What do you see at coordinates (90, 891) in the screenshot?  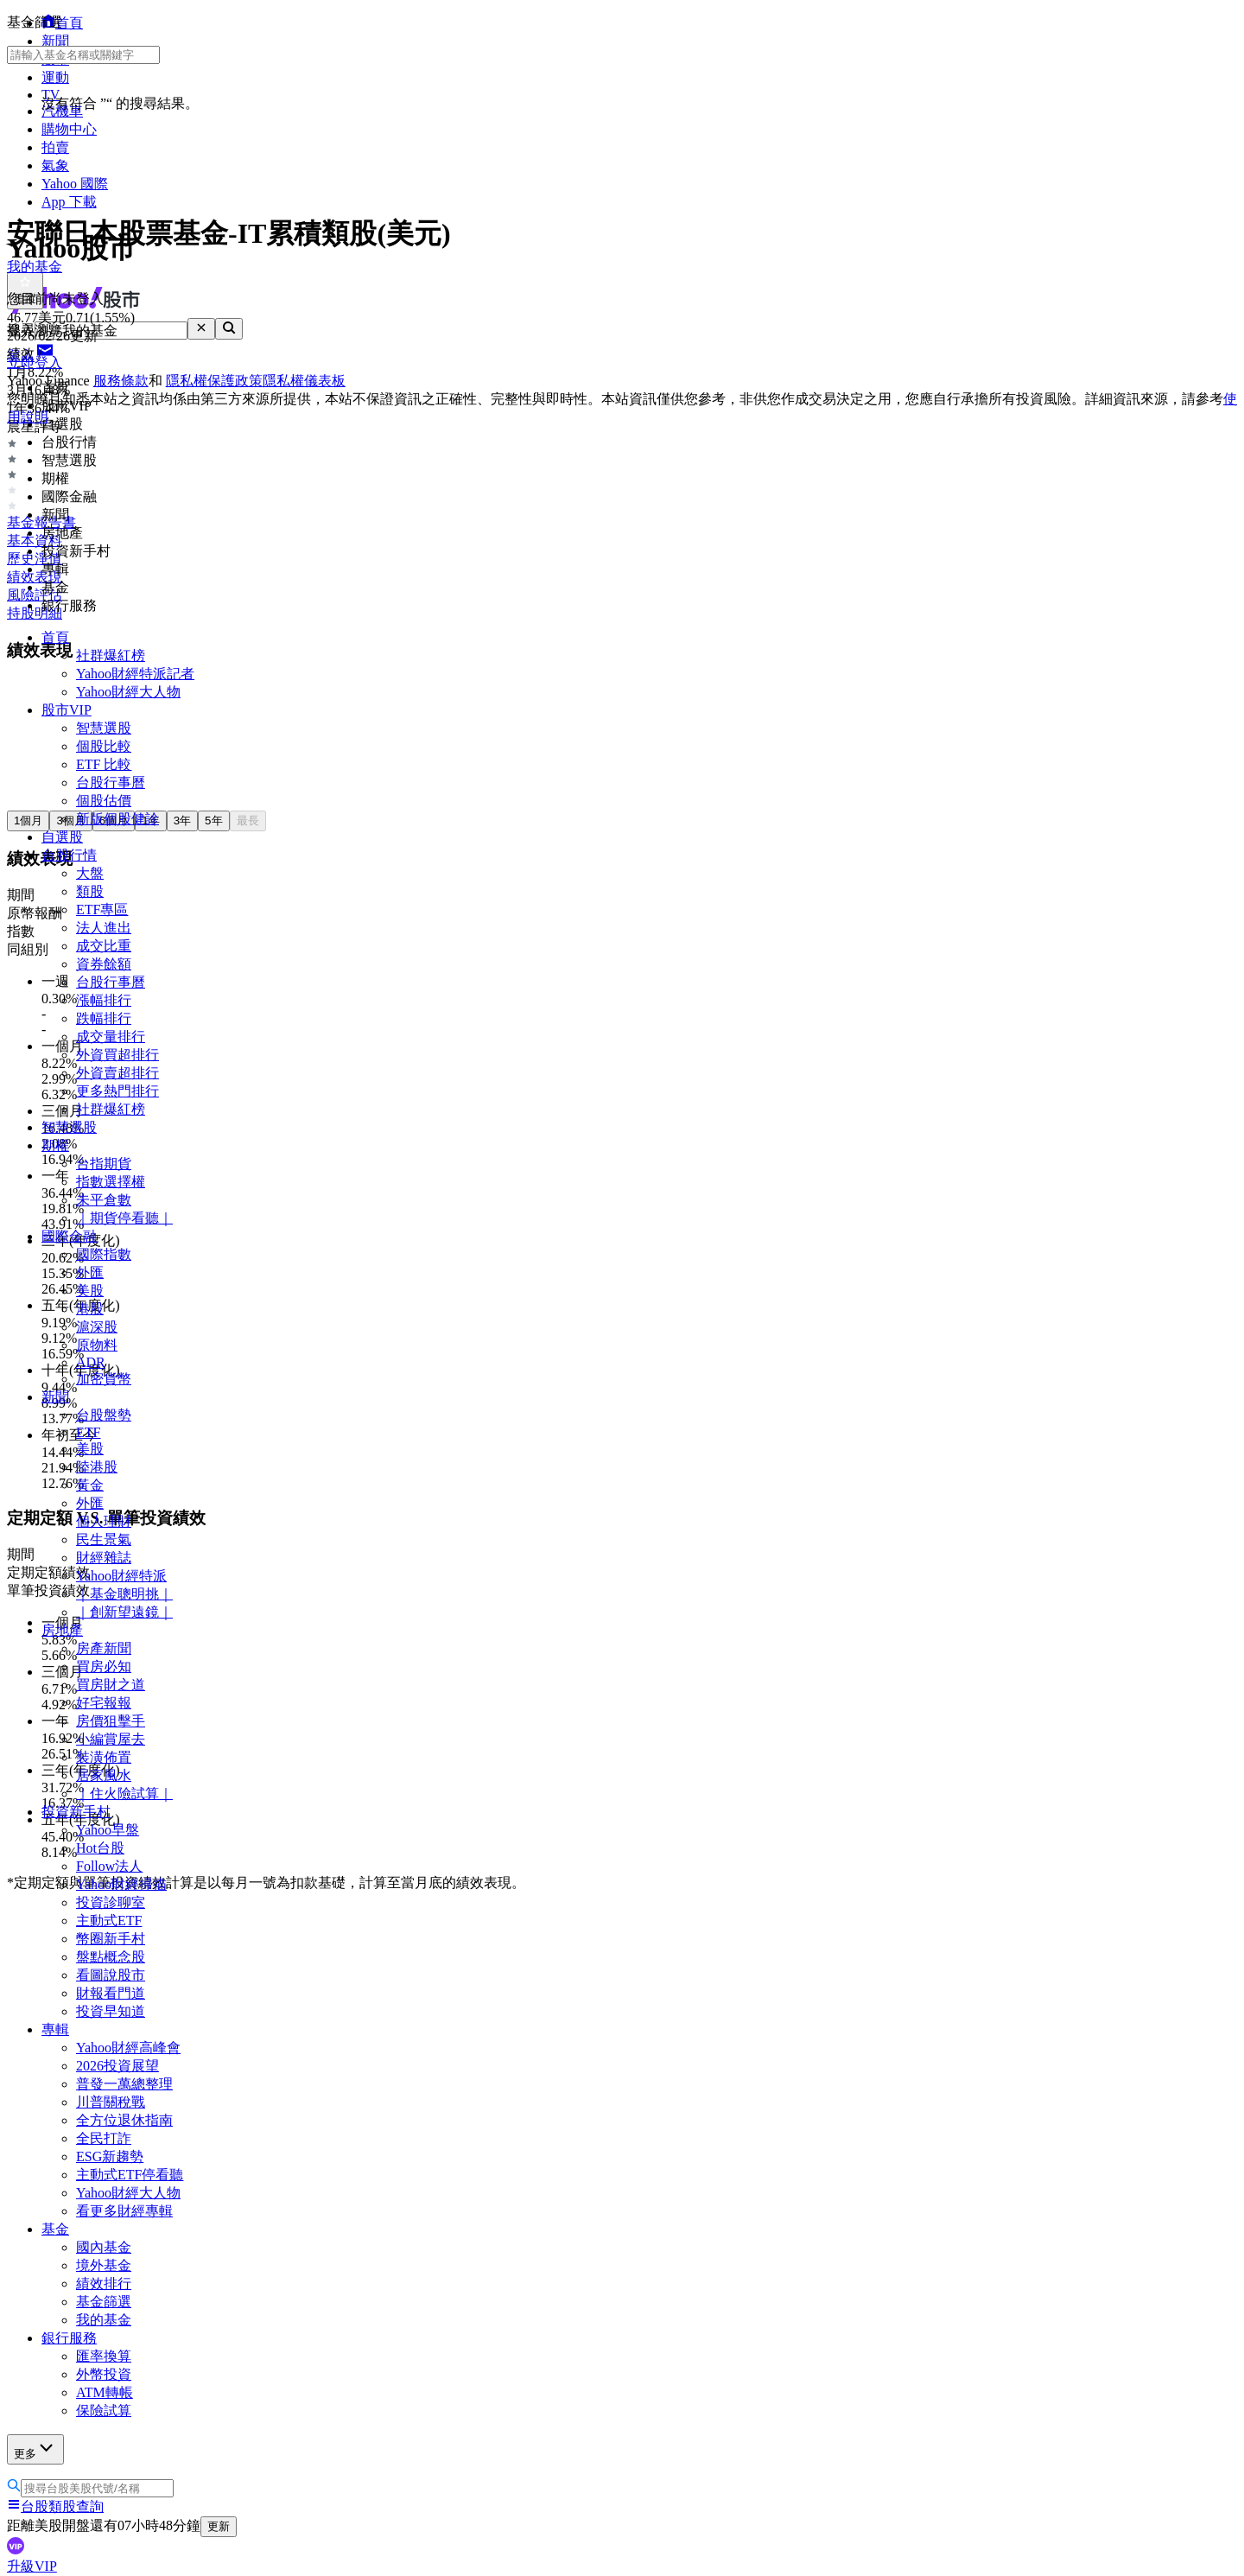 I see `類股` at bounding box center [90, 891].